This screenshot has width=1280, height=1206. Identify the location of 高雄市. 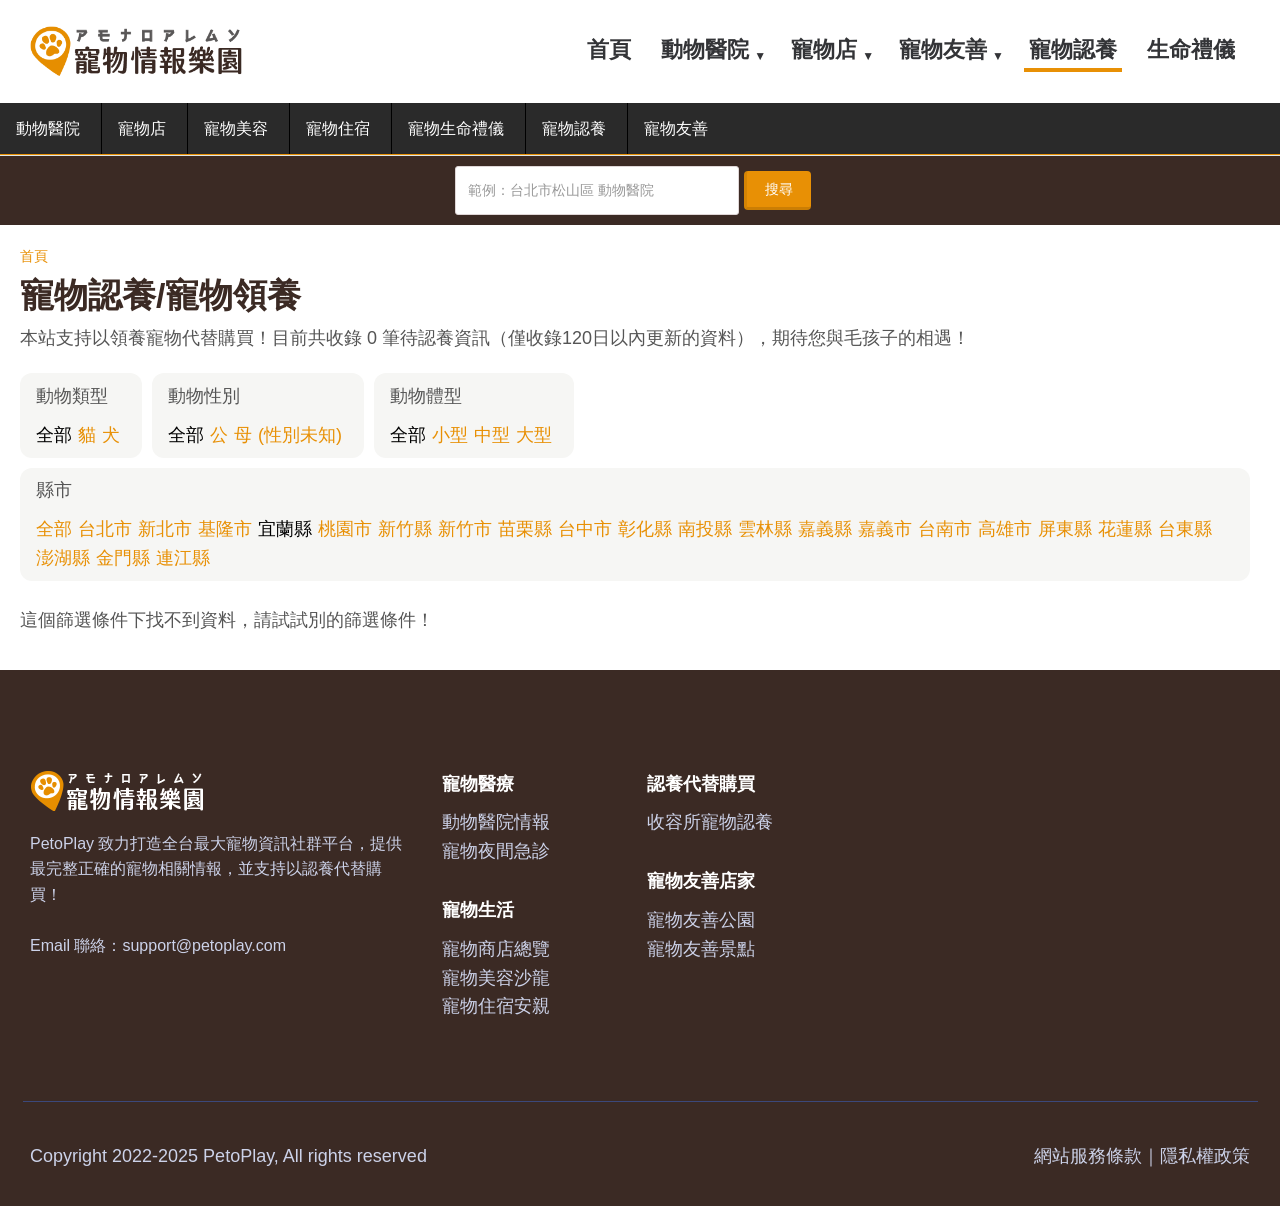
(1005, 529).